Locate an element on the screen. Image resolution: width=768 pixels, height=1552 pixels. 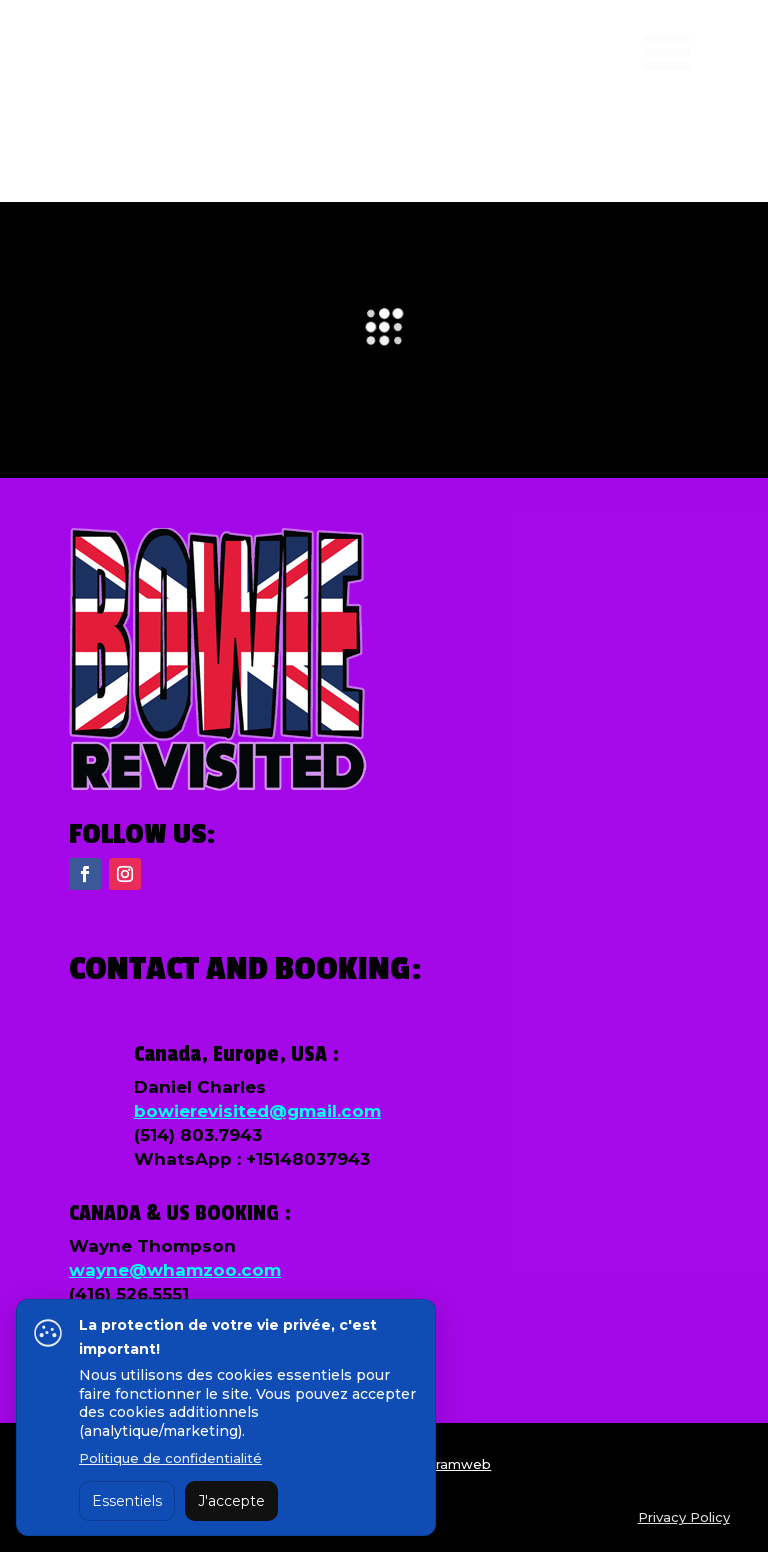
Essentiels is located at coordinates (127, 1501).